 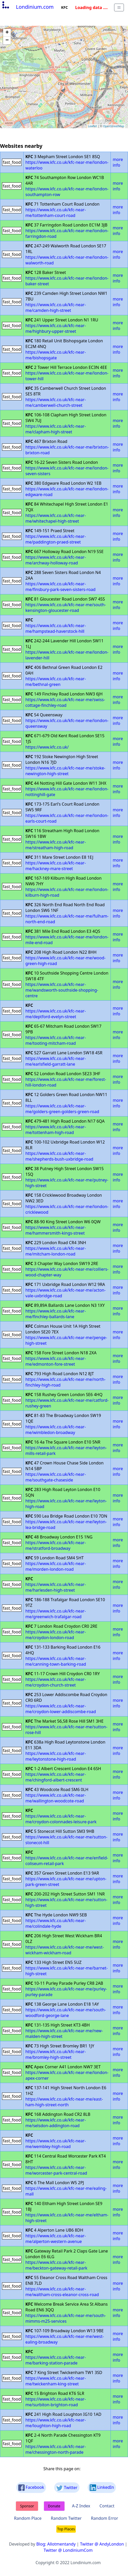 I want to click on https://www.kfc.co.uk/kfc-near-me/surbiton-brighton-road, so click(x=55, y=2402).